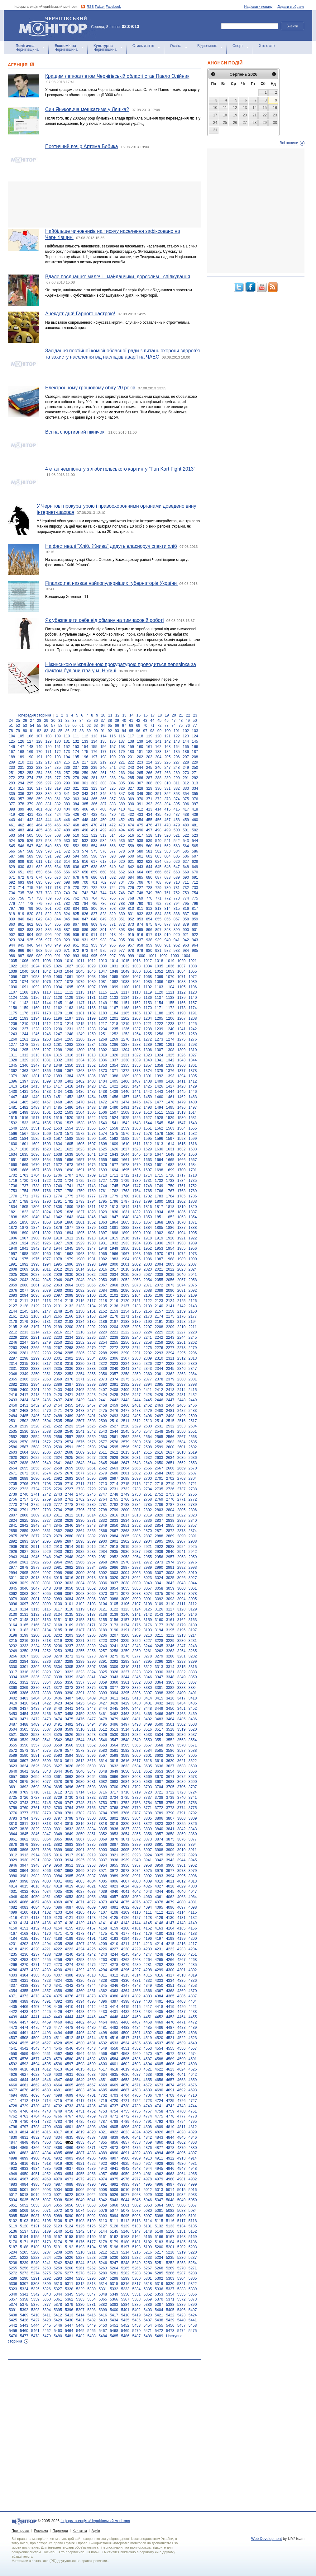 The height and width of the screenshot is (2576, 316). What do you see at coordinates (112, 783) in the screenshot?
I see `304` at bounding box center [112, 783].